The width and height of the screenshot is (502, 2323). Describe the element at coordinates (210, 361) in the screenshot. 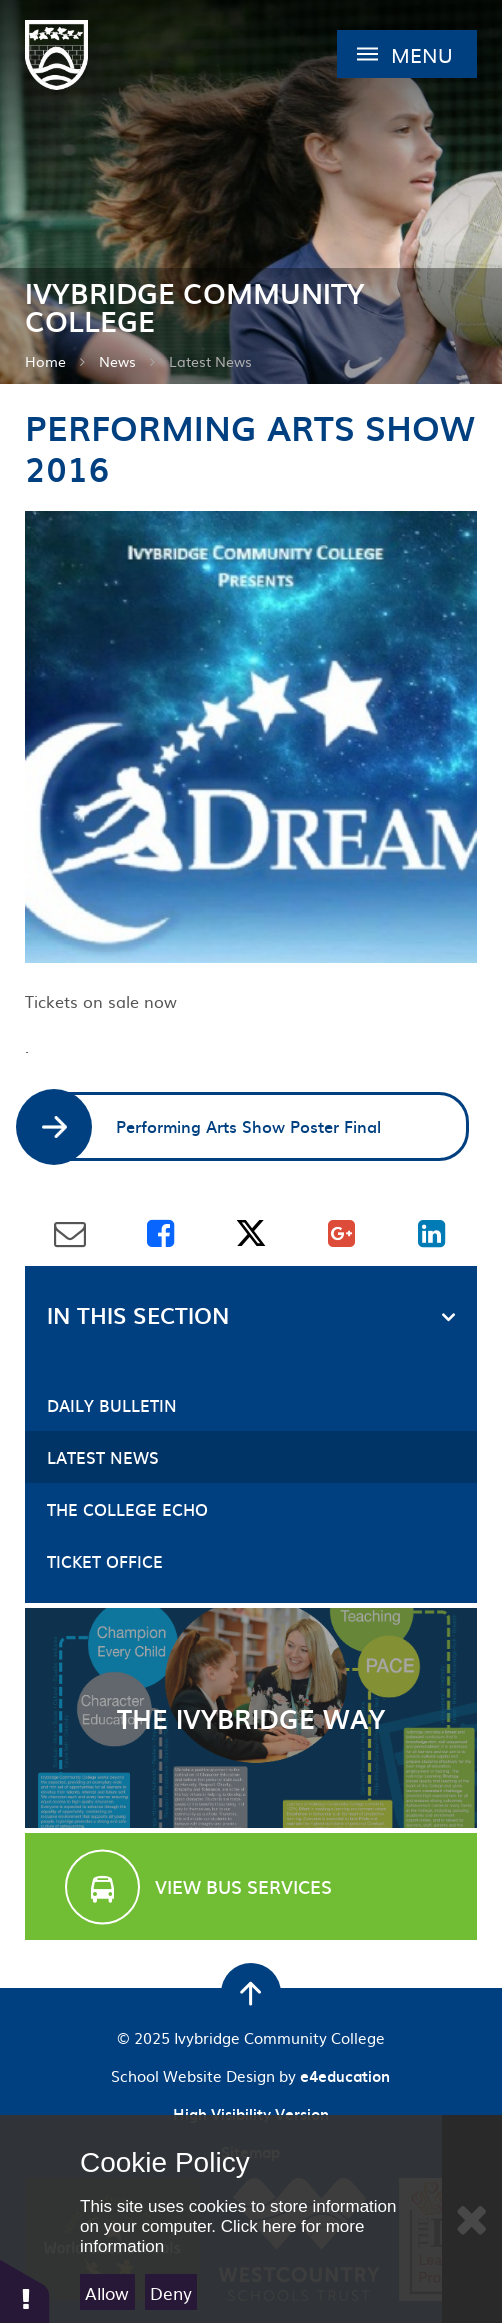

I see `Latest News` at that location.